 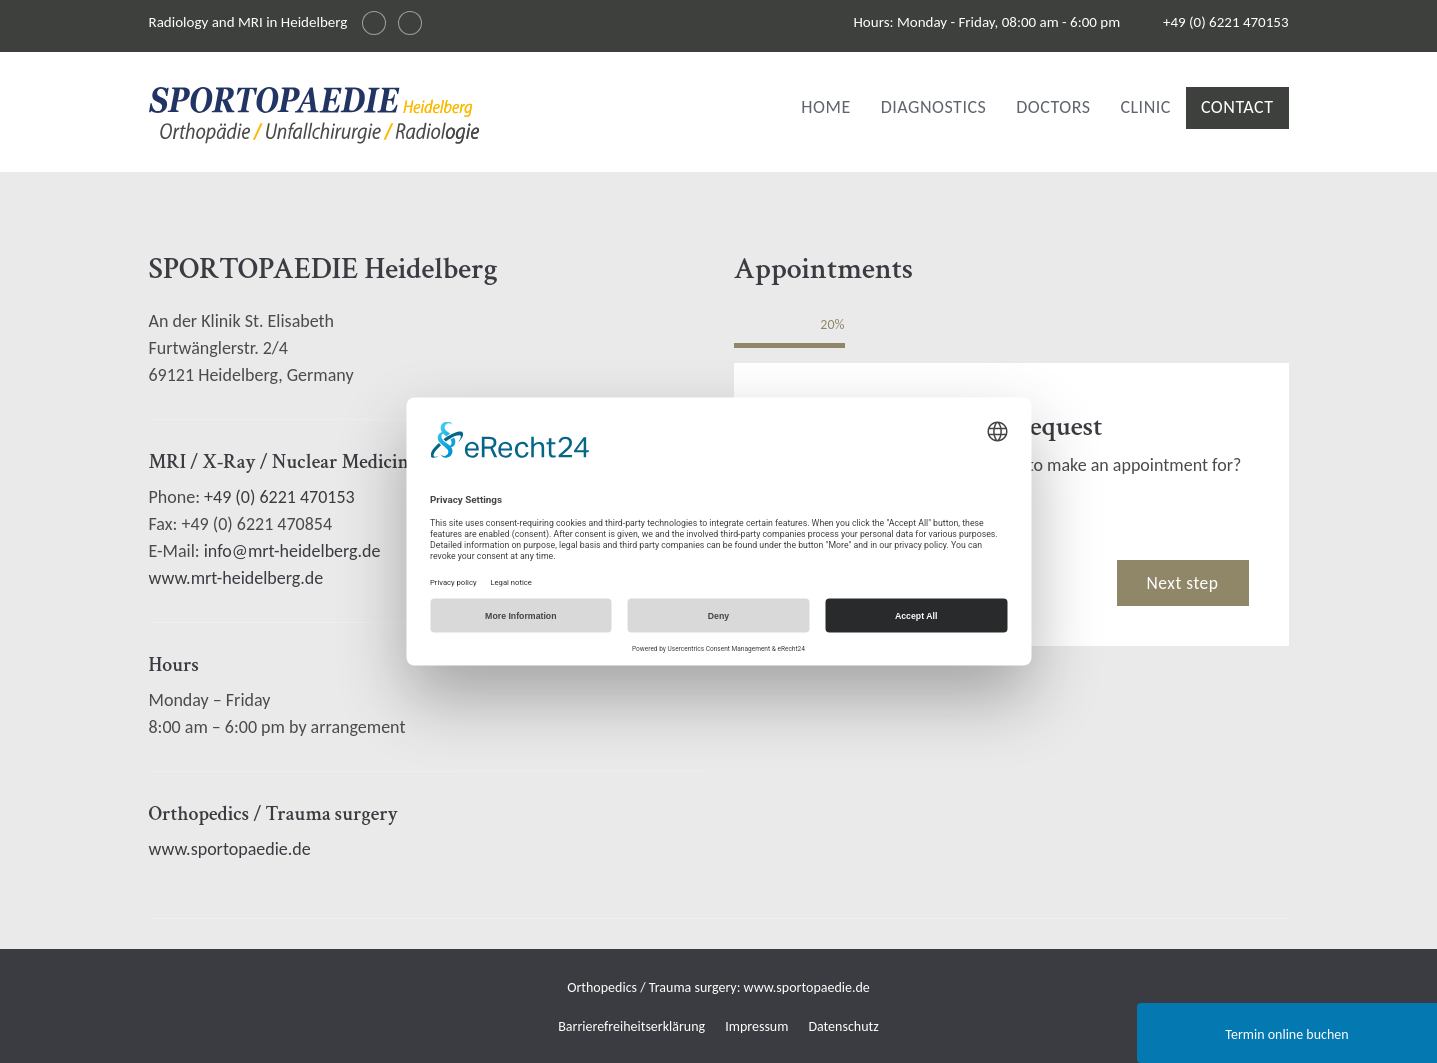 What do you see at coordinates (756, 1026) in the screenshot?
I see `Impressum` at bounding box center [756, 1026].